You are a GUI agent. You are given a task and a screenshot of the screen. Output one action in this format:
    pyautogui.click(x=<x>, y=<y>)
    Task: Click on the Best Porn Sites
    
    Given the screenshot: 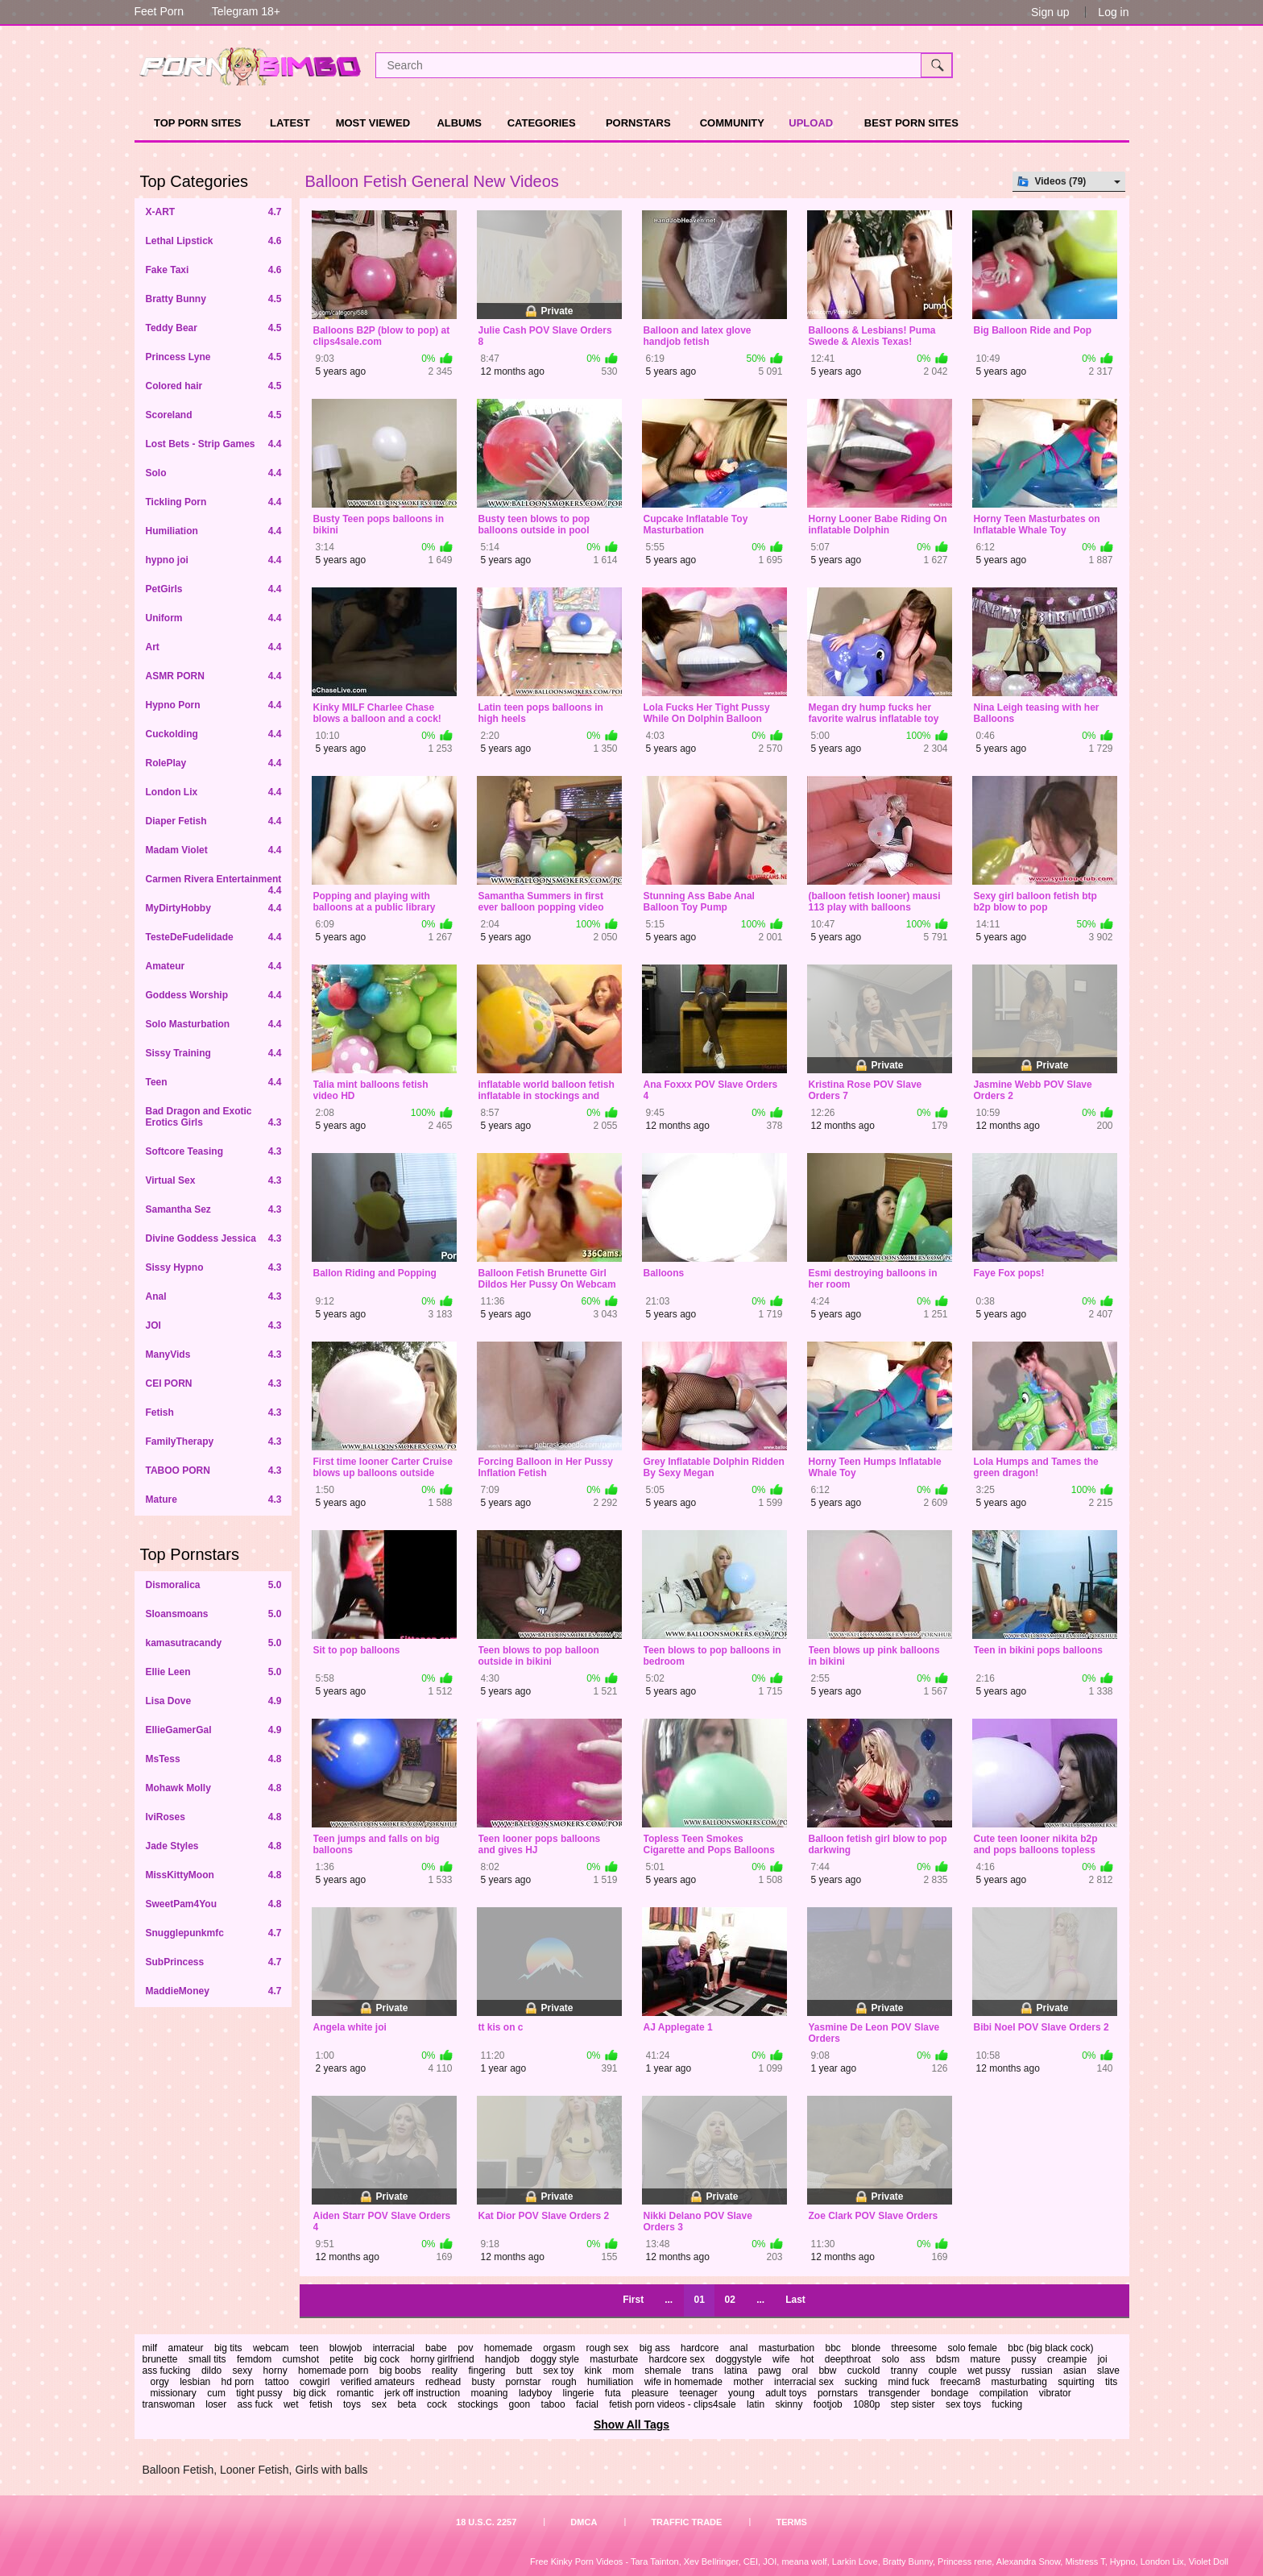 What is the action you would take?
    pyautogui.click(x=911, y=123)
    